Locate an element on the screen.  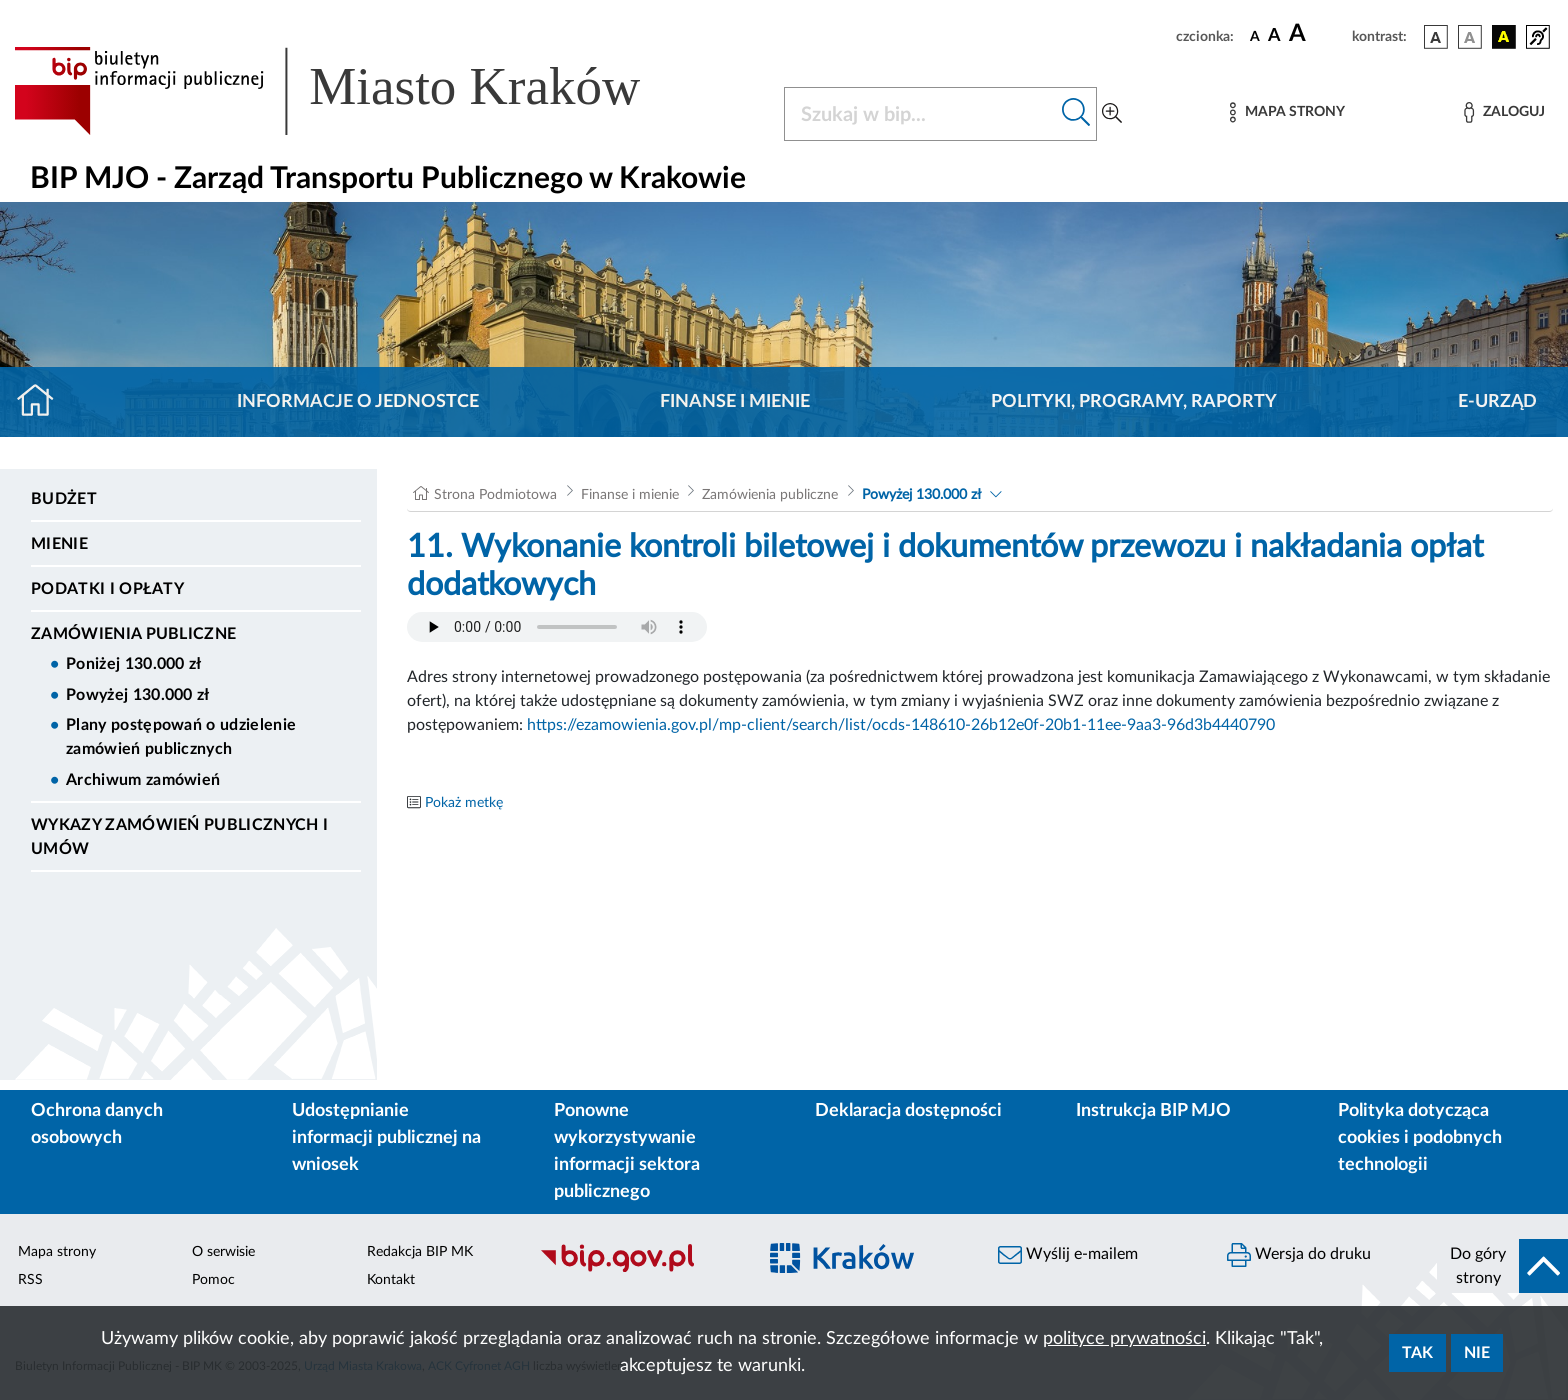
[do góry strony] is located at coordinates (1502, 1266).